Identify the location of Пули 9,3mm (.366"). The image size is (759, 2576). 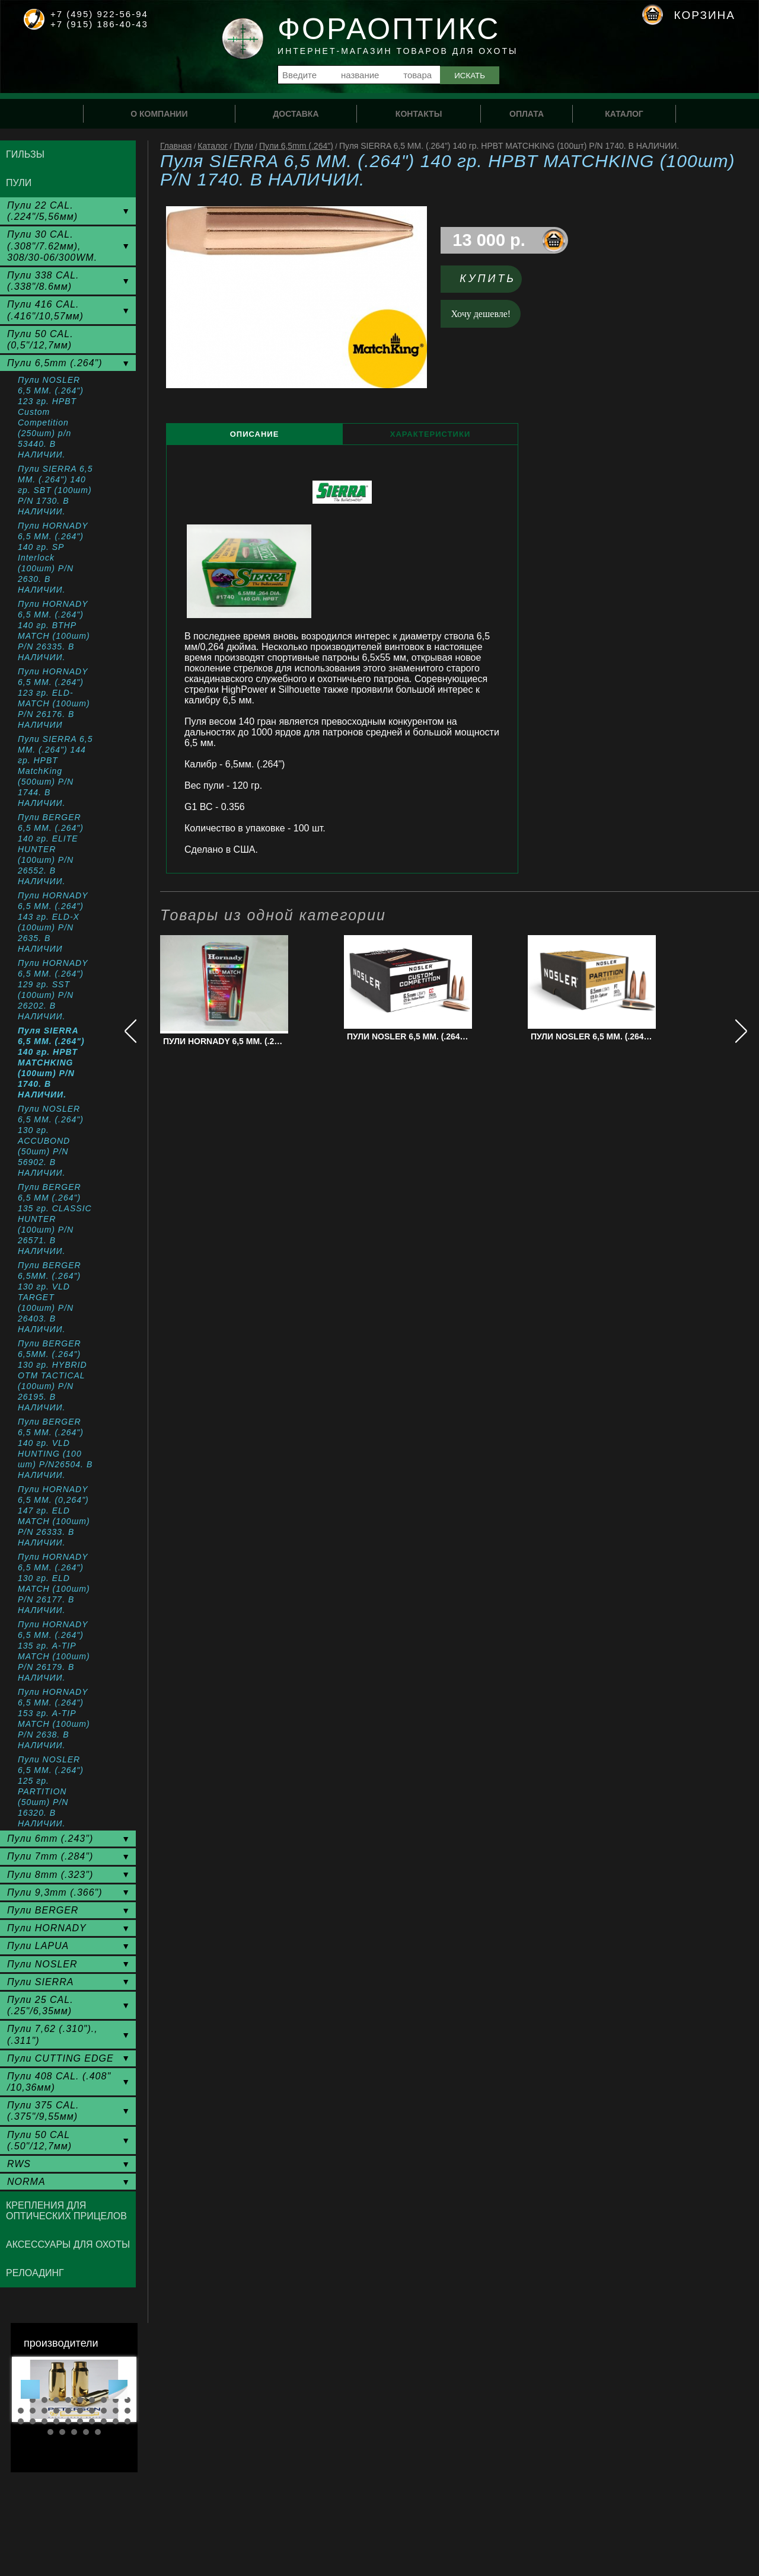
(55, 1892).